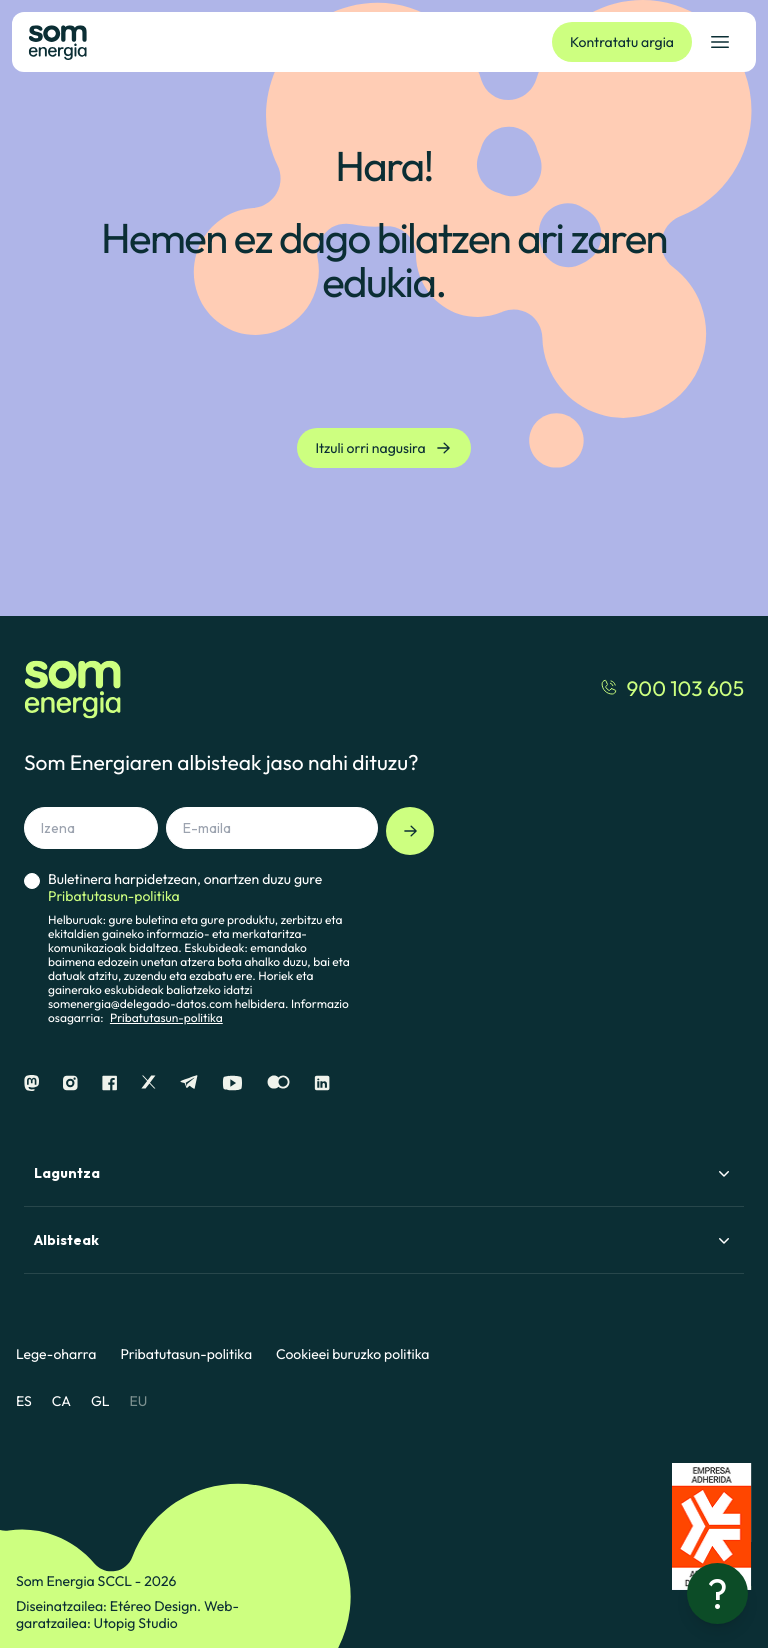  What do you see at coordinates (61, 1401) in the screenshot?
I see `CA` at bounding box center [61, 1401].